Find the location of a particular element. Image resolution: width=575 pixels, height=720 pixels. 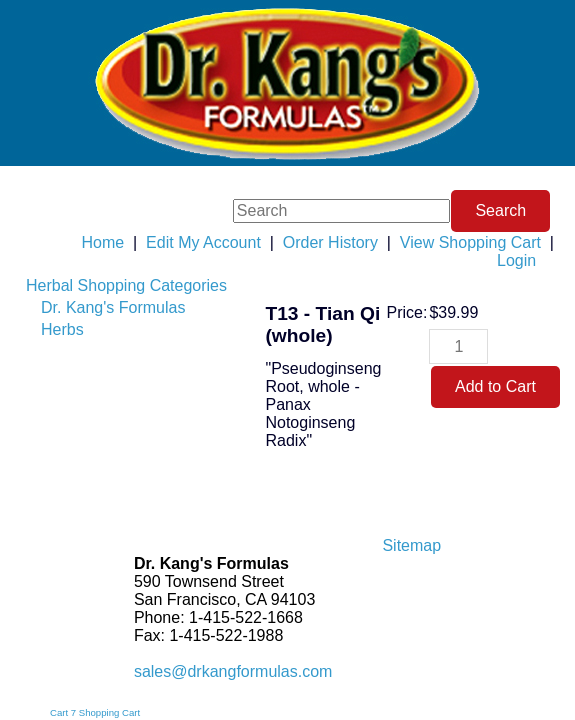

sales@drkangformulas.com is located at coordinates (233, 671).